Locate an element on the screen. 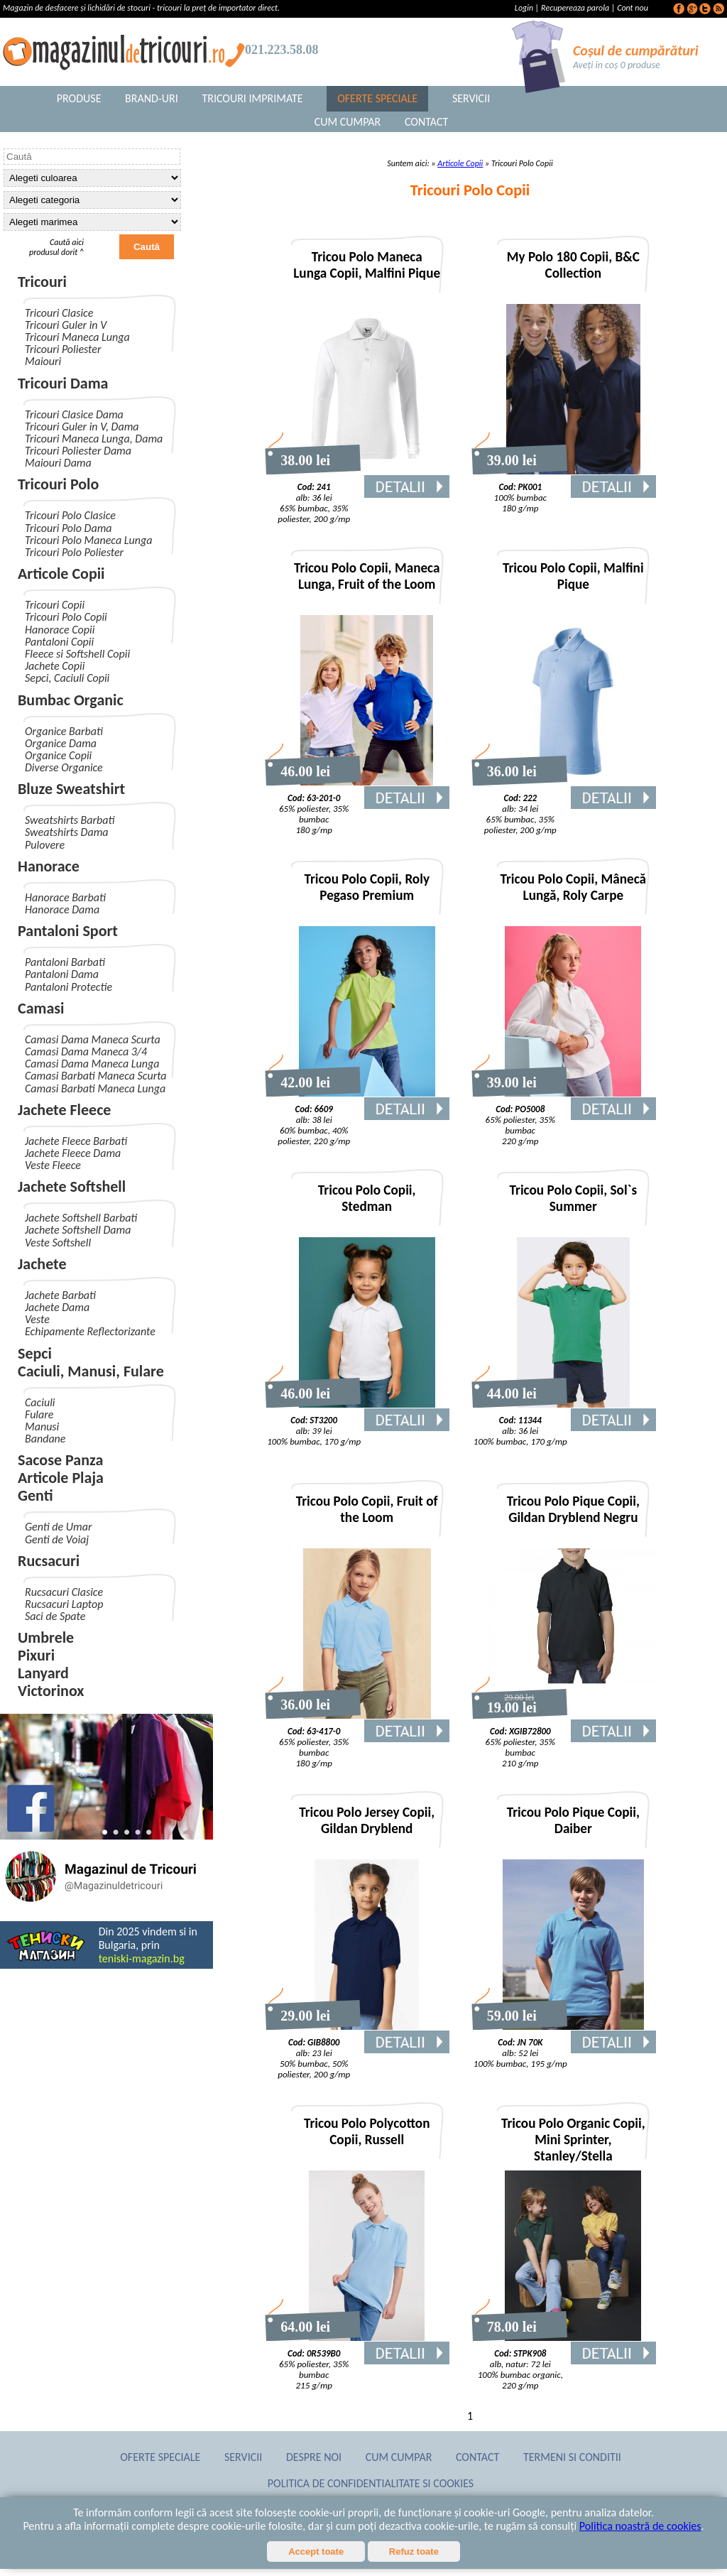 Image resolution: width=727 pixels, height=2576 pixels. Tricouri Imprimate is located at coordinates (252, 98).